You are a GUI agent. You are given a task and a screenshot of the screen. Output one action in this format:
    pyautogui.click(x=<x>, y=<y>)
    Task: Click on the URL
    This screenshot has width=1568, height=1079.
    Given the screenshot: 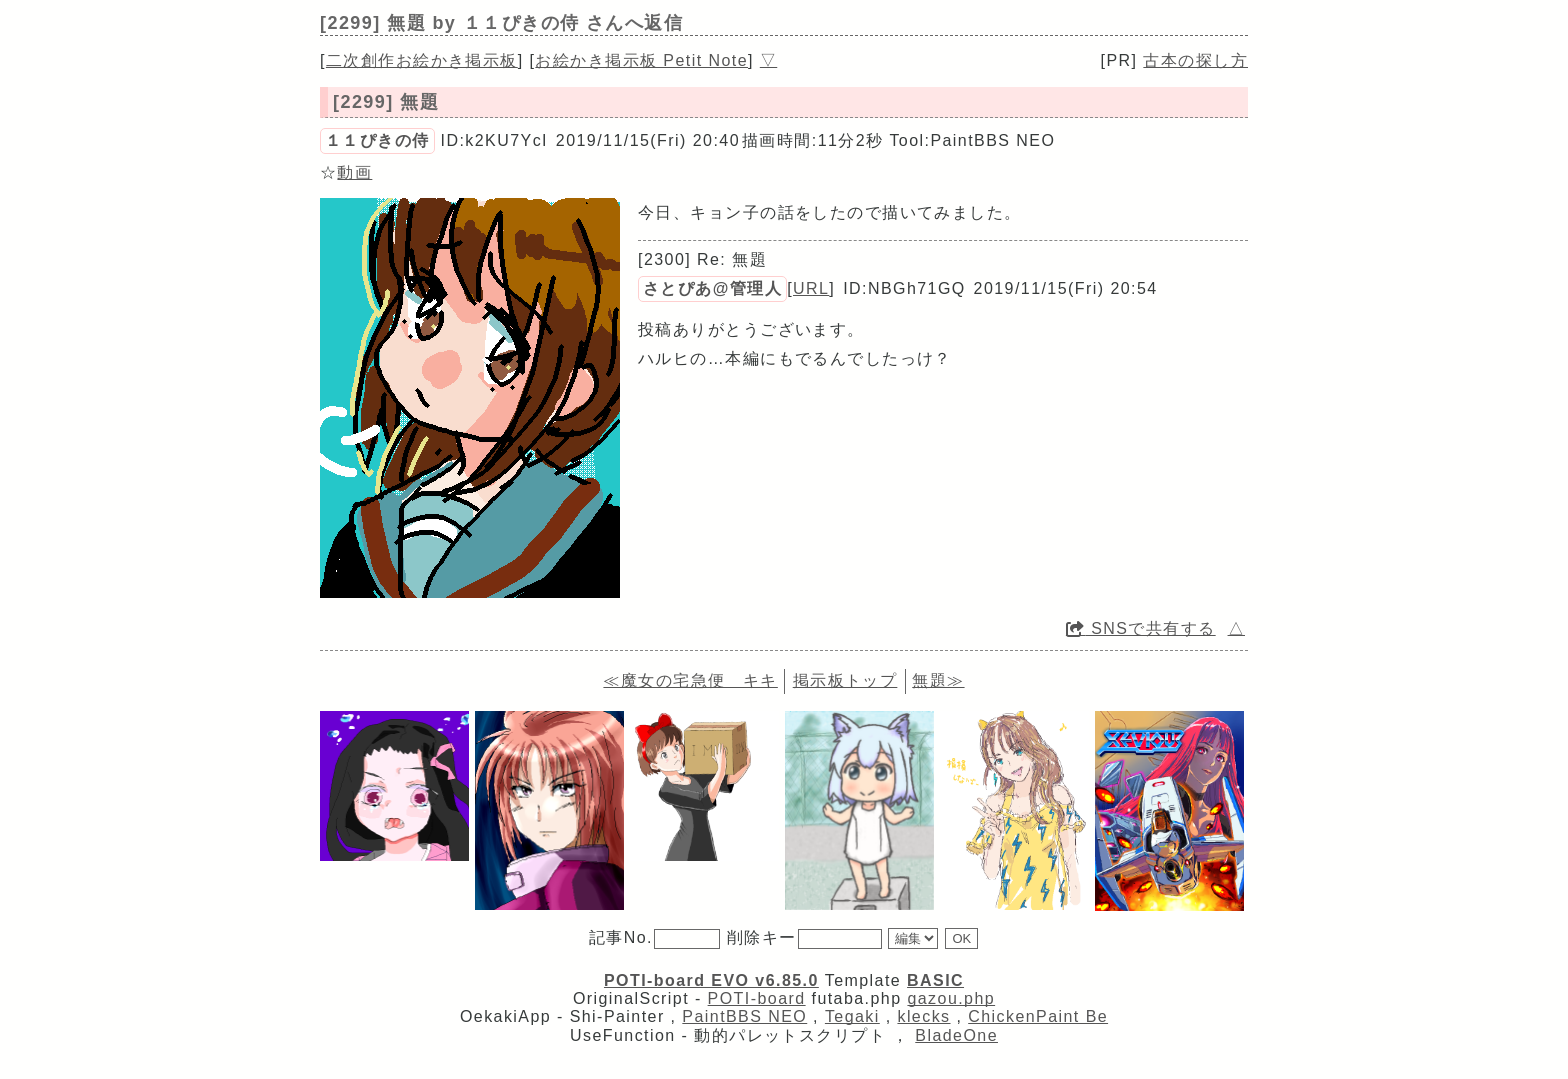 What is the action you would take?
    pyautogui.click(x=811, y=288)
    